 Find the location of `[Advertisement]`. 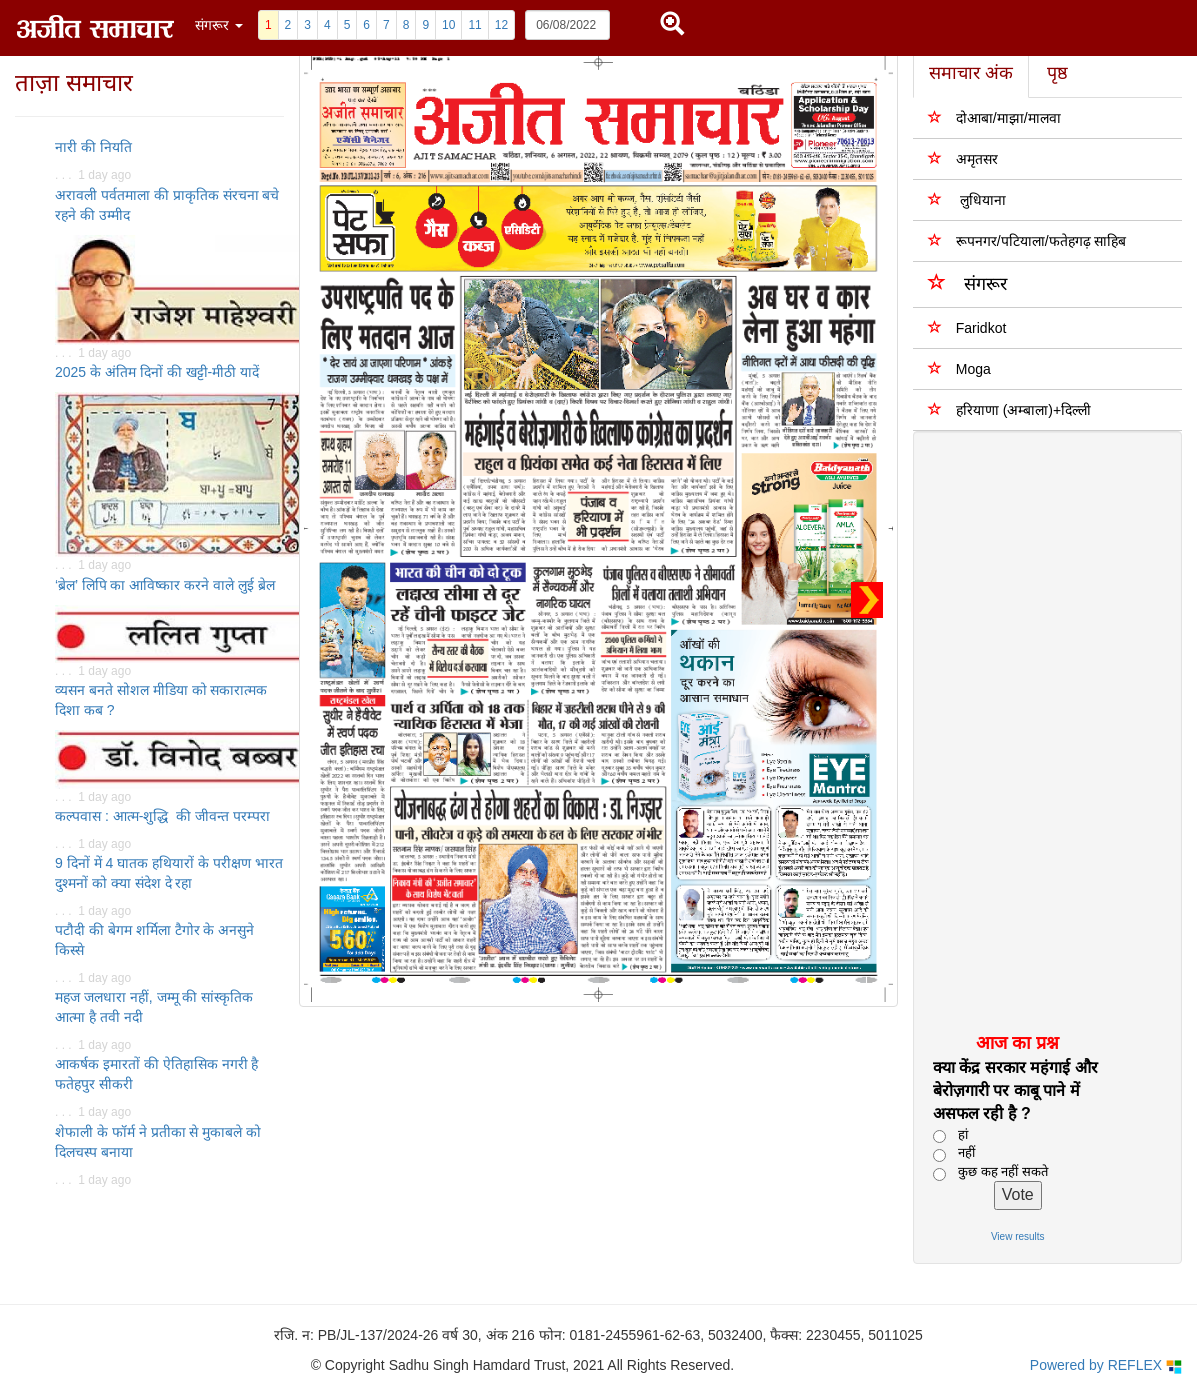

[Advertisement] is located at coordinates (1036, 731).